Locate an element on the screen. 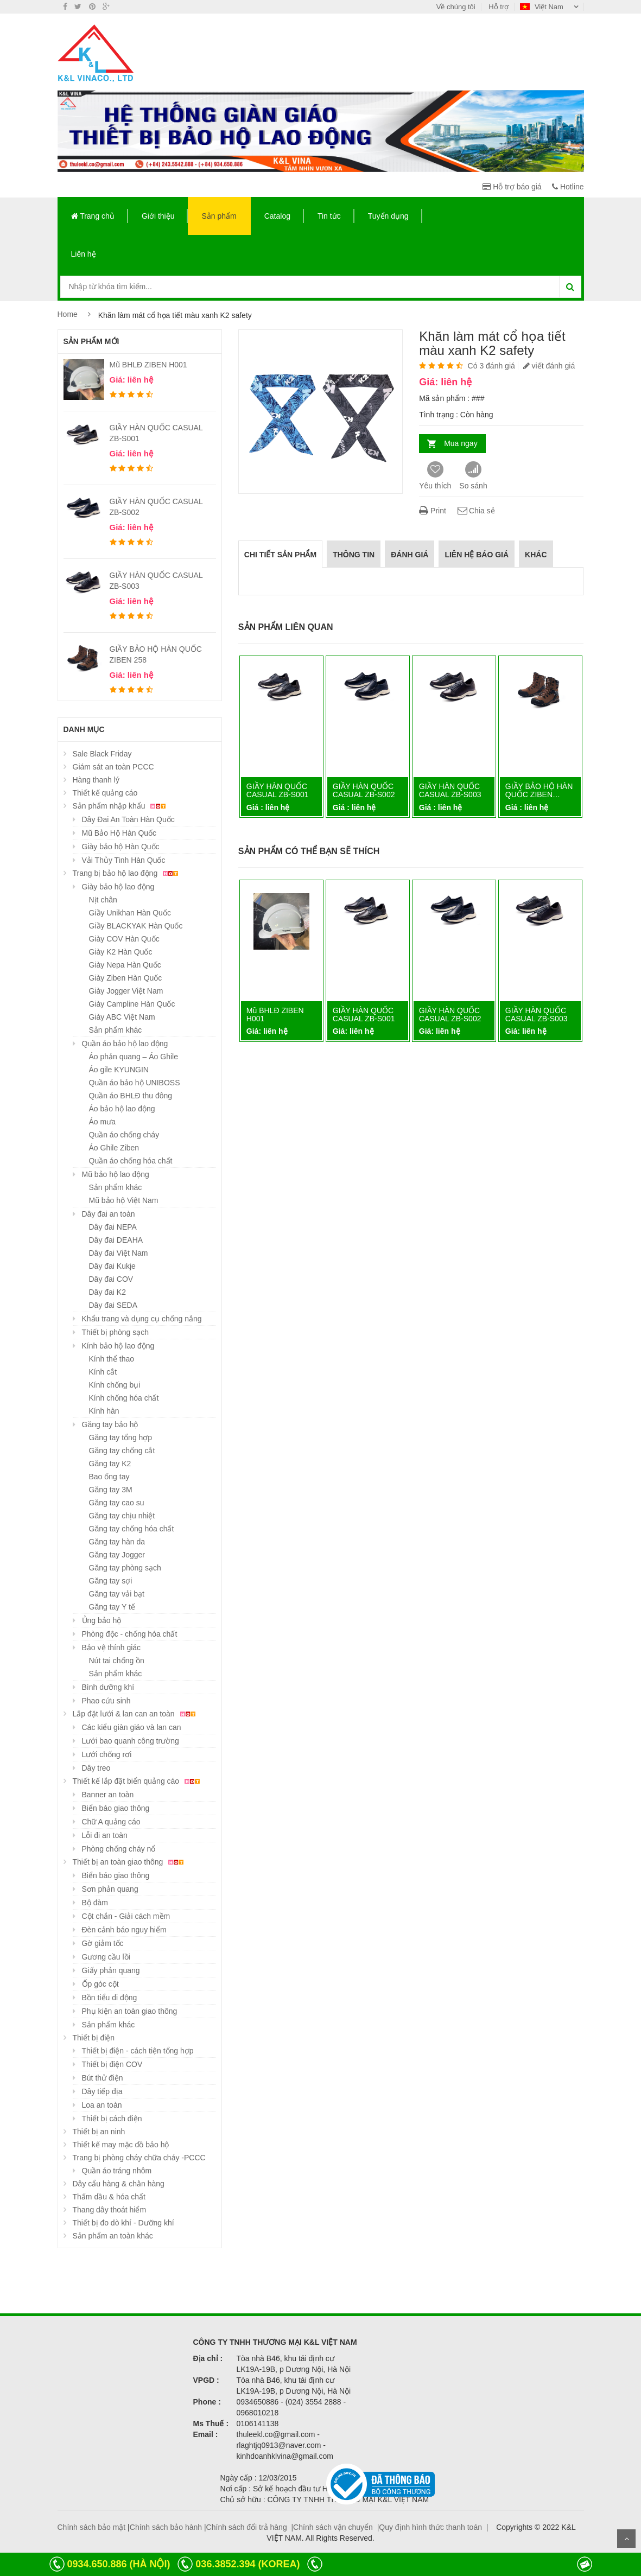  Thiết kế quảng cáo is located at coordinates (105, 792).